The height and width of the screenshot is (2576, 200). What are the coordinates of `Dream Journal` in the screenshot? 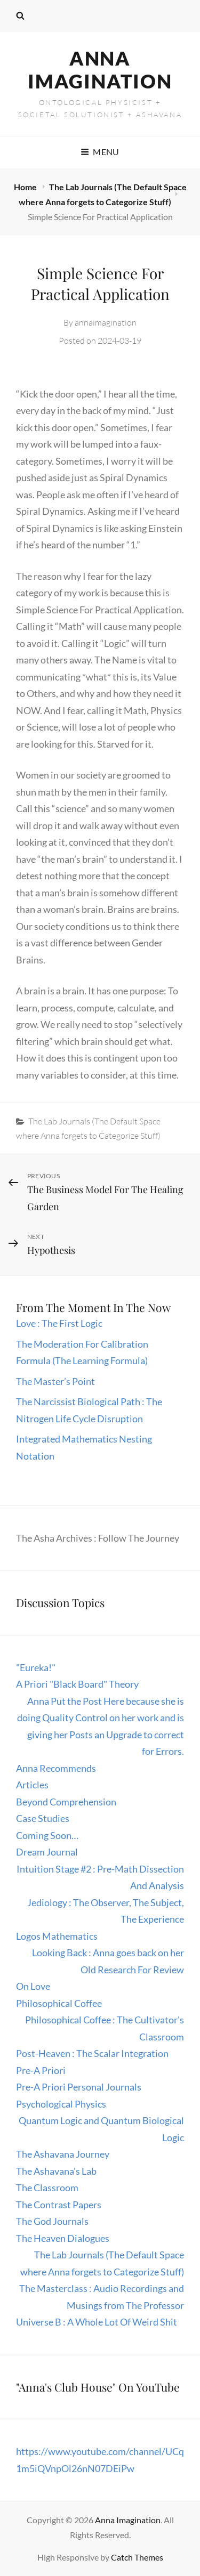 It's located at (47, 1852).